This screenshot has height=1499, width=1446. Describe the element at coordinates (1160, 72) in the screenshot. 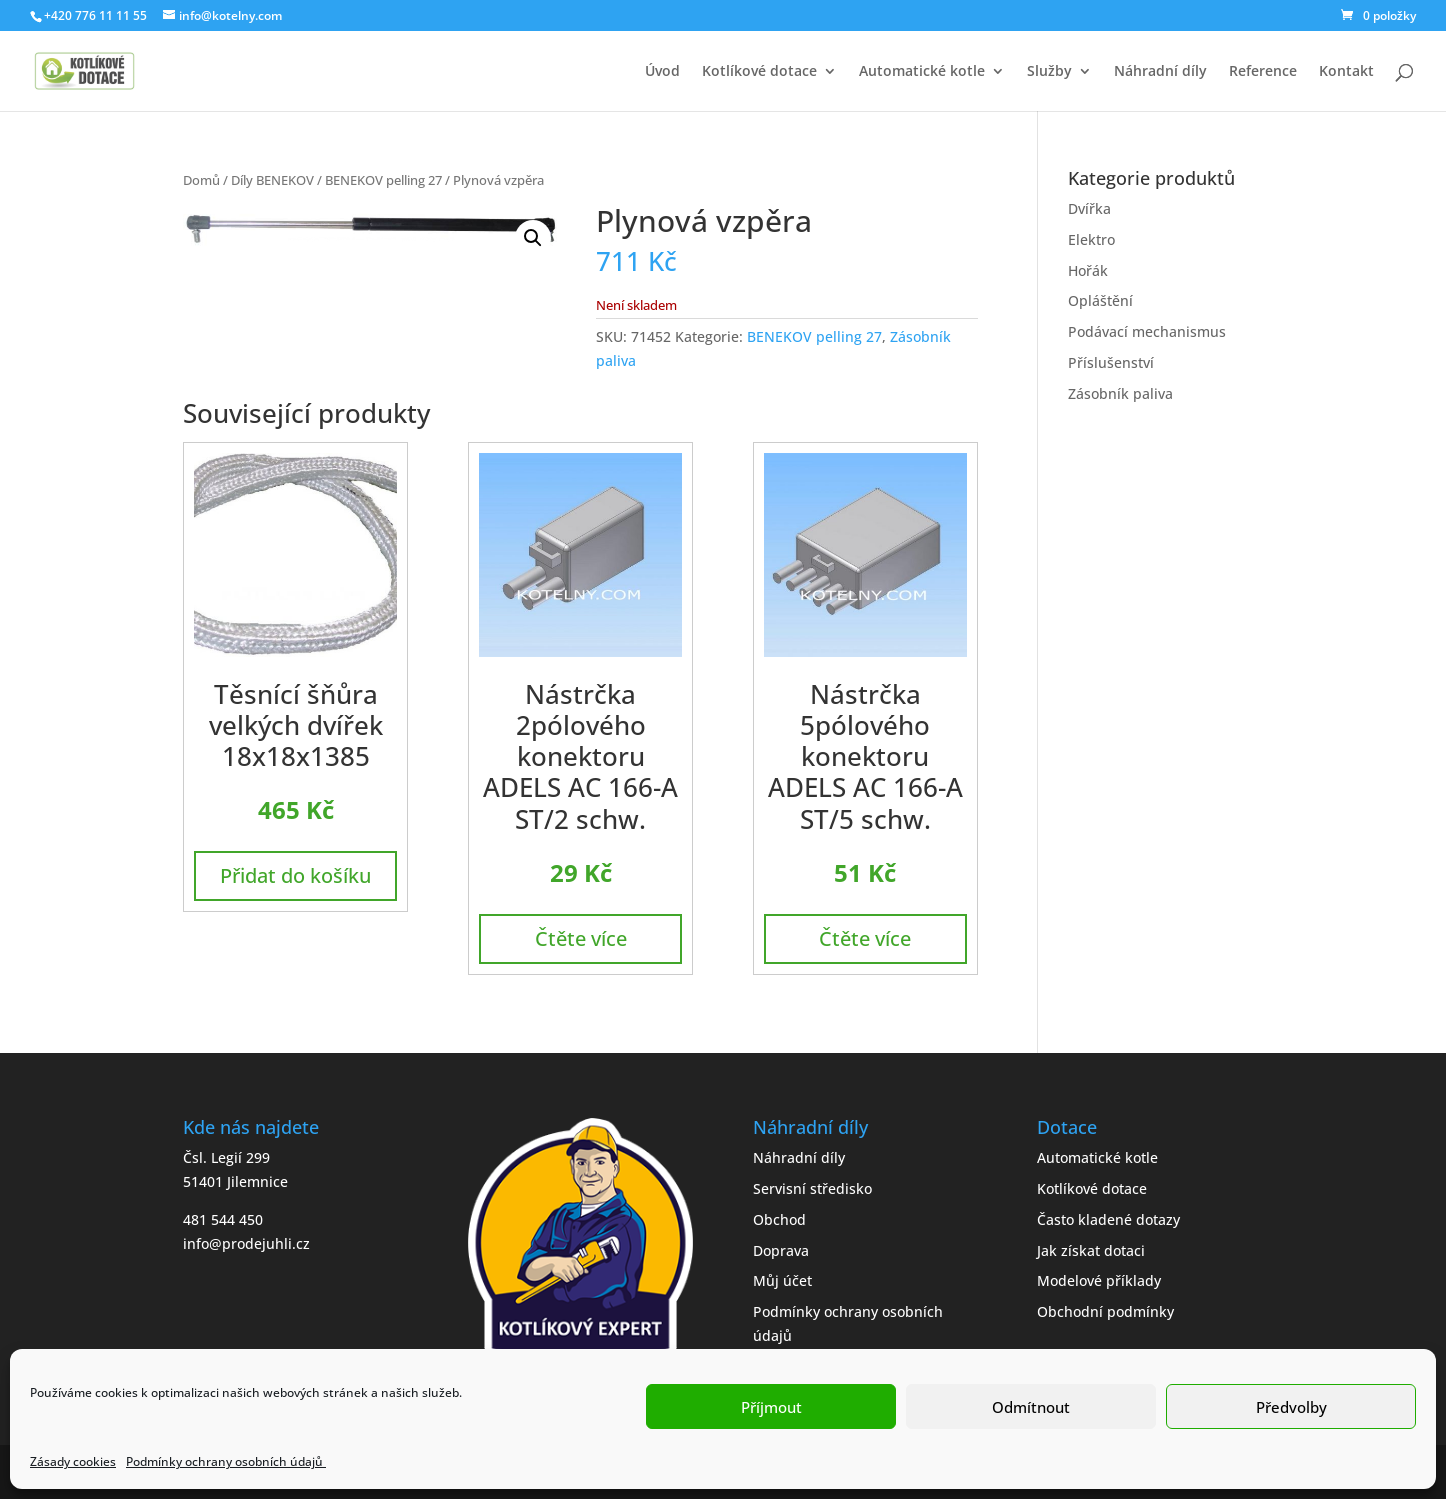

I see `Náhradní díly` at that location.